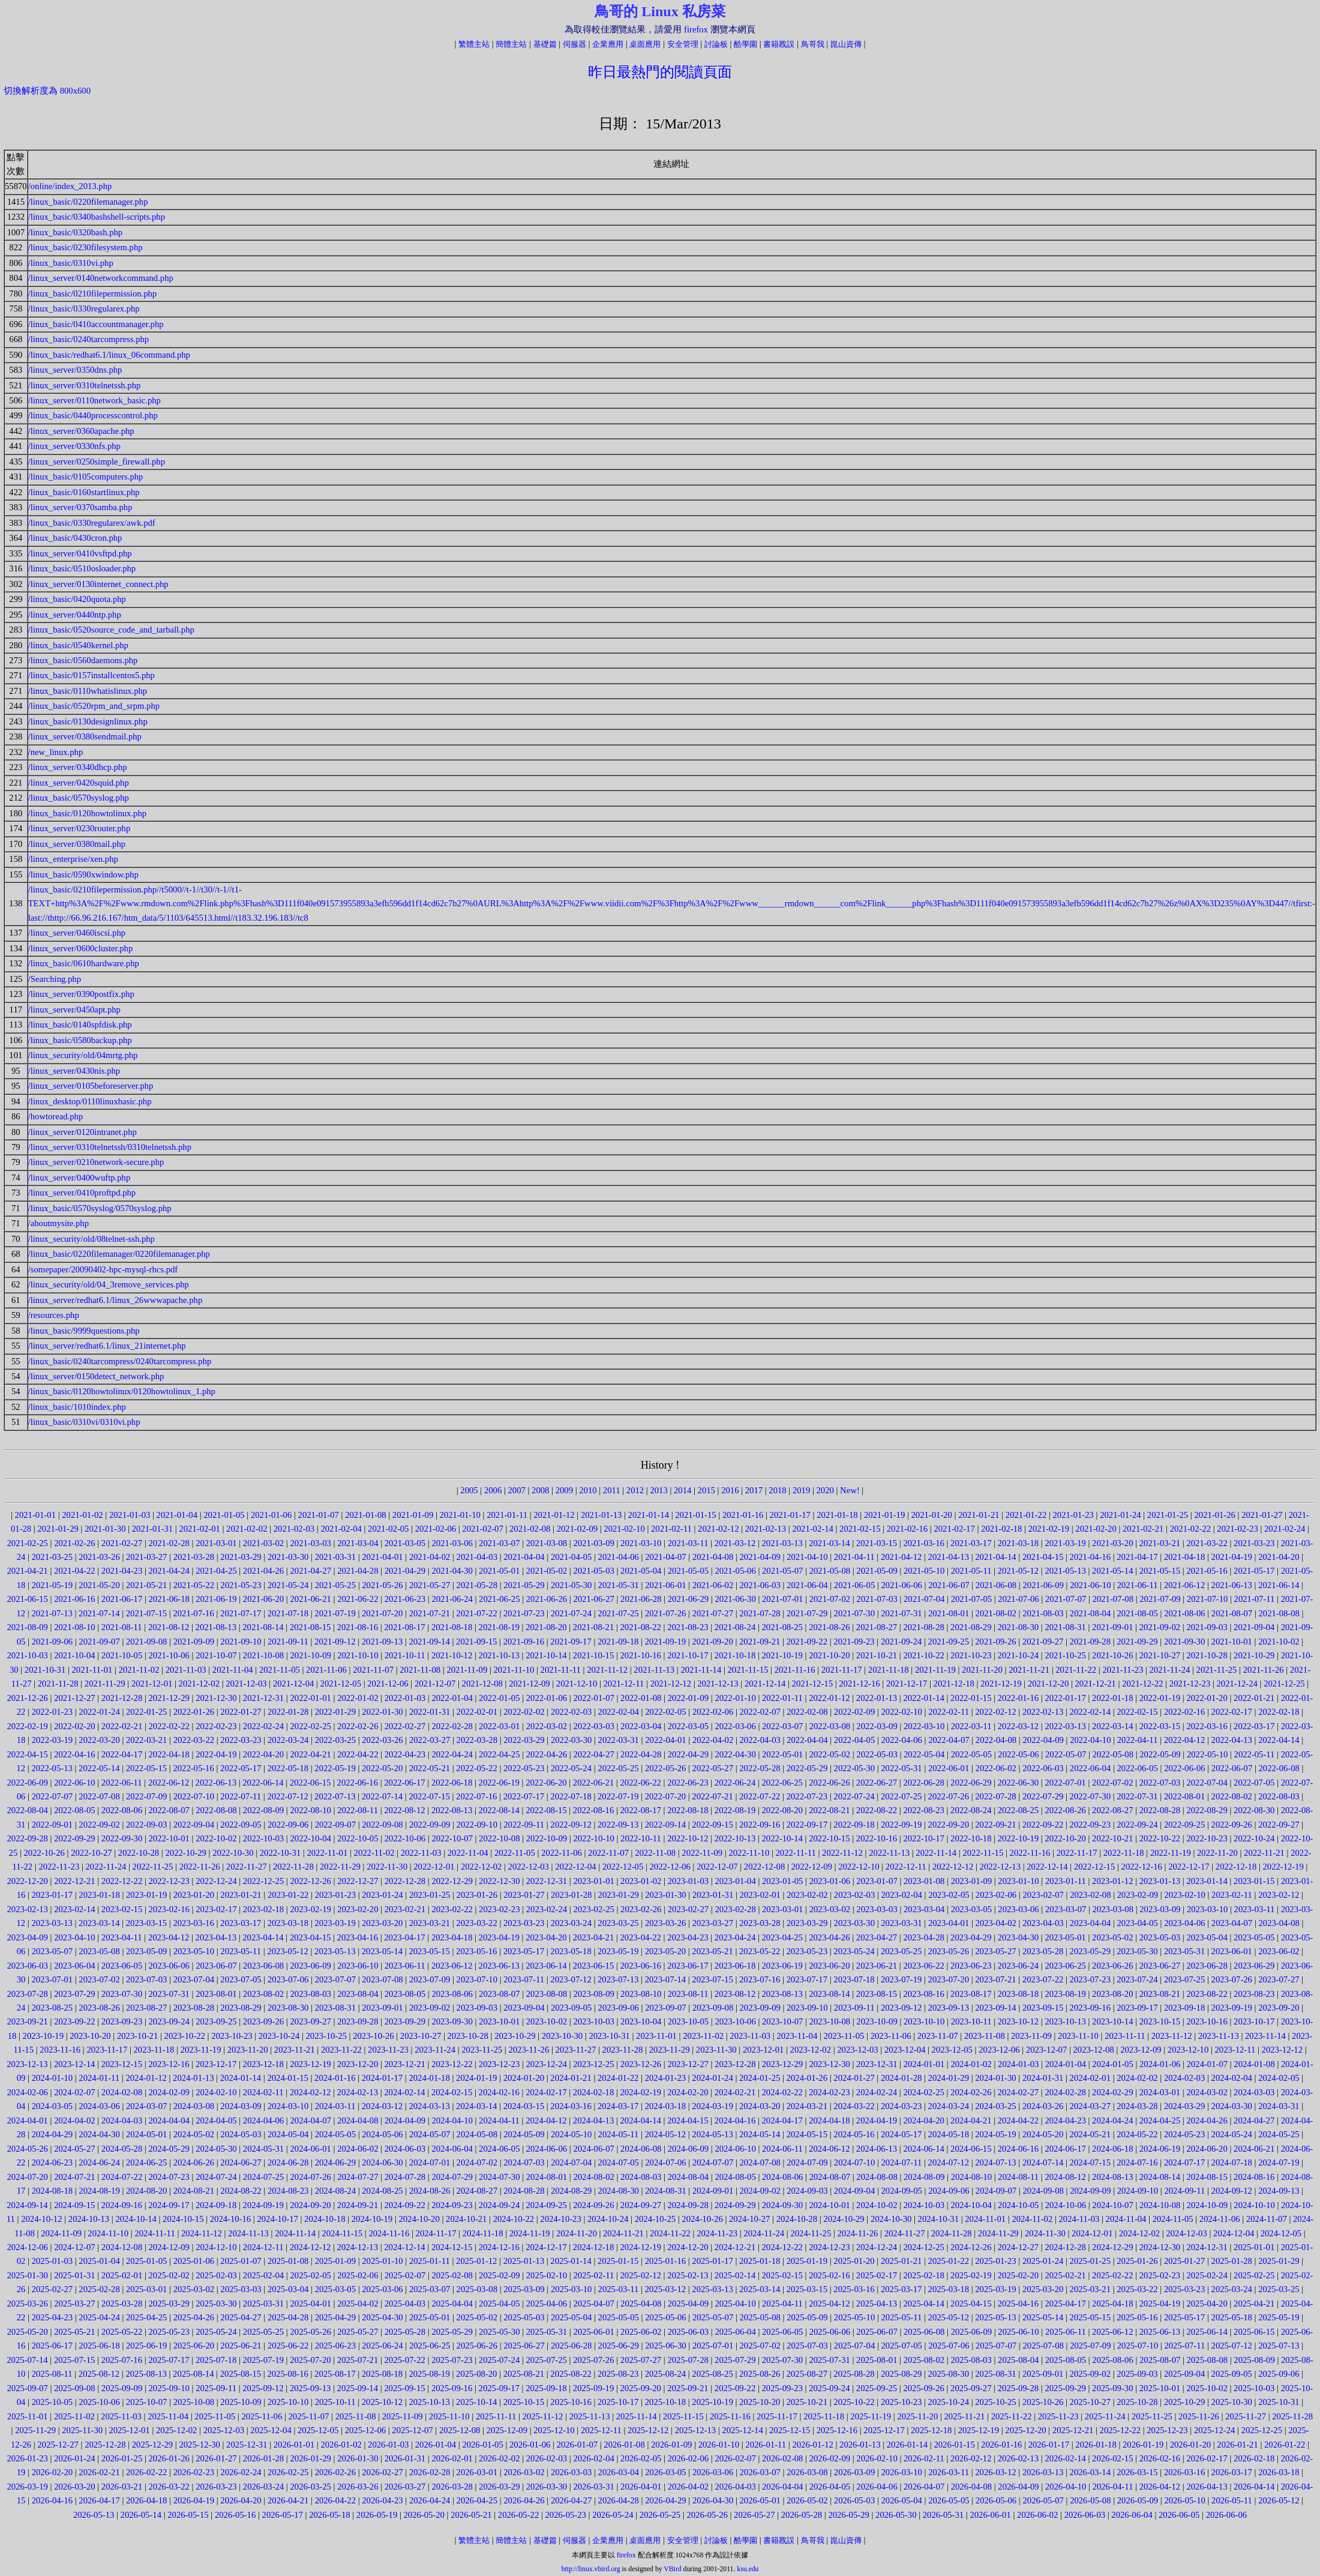 This screenshot has height=2576, width=1320. What do you see at coordinates (240, 1740) in the screenshot?
I see `2022-03-23` at bounding box center [240, 1740].